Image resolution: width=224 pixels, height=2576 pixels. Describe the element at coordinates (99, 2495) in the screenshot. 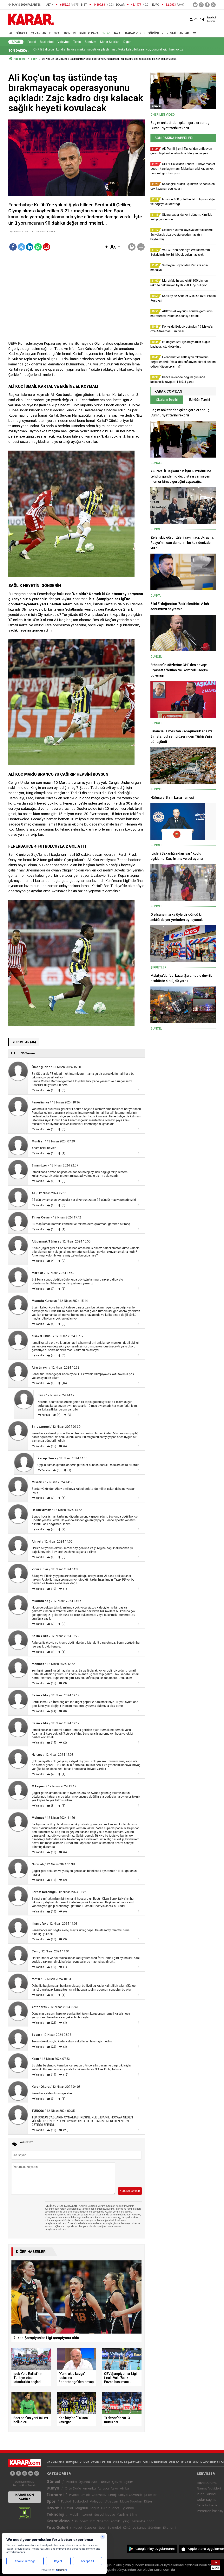

I see `Otomotiv` at that location.